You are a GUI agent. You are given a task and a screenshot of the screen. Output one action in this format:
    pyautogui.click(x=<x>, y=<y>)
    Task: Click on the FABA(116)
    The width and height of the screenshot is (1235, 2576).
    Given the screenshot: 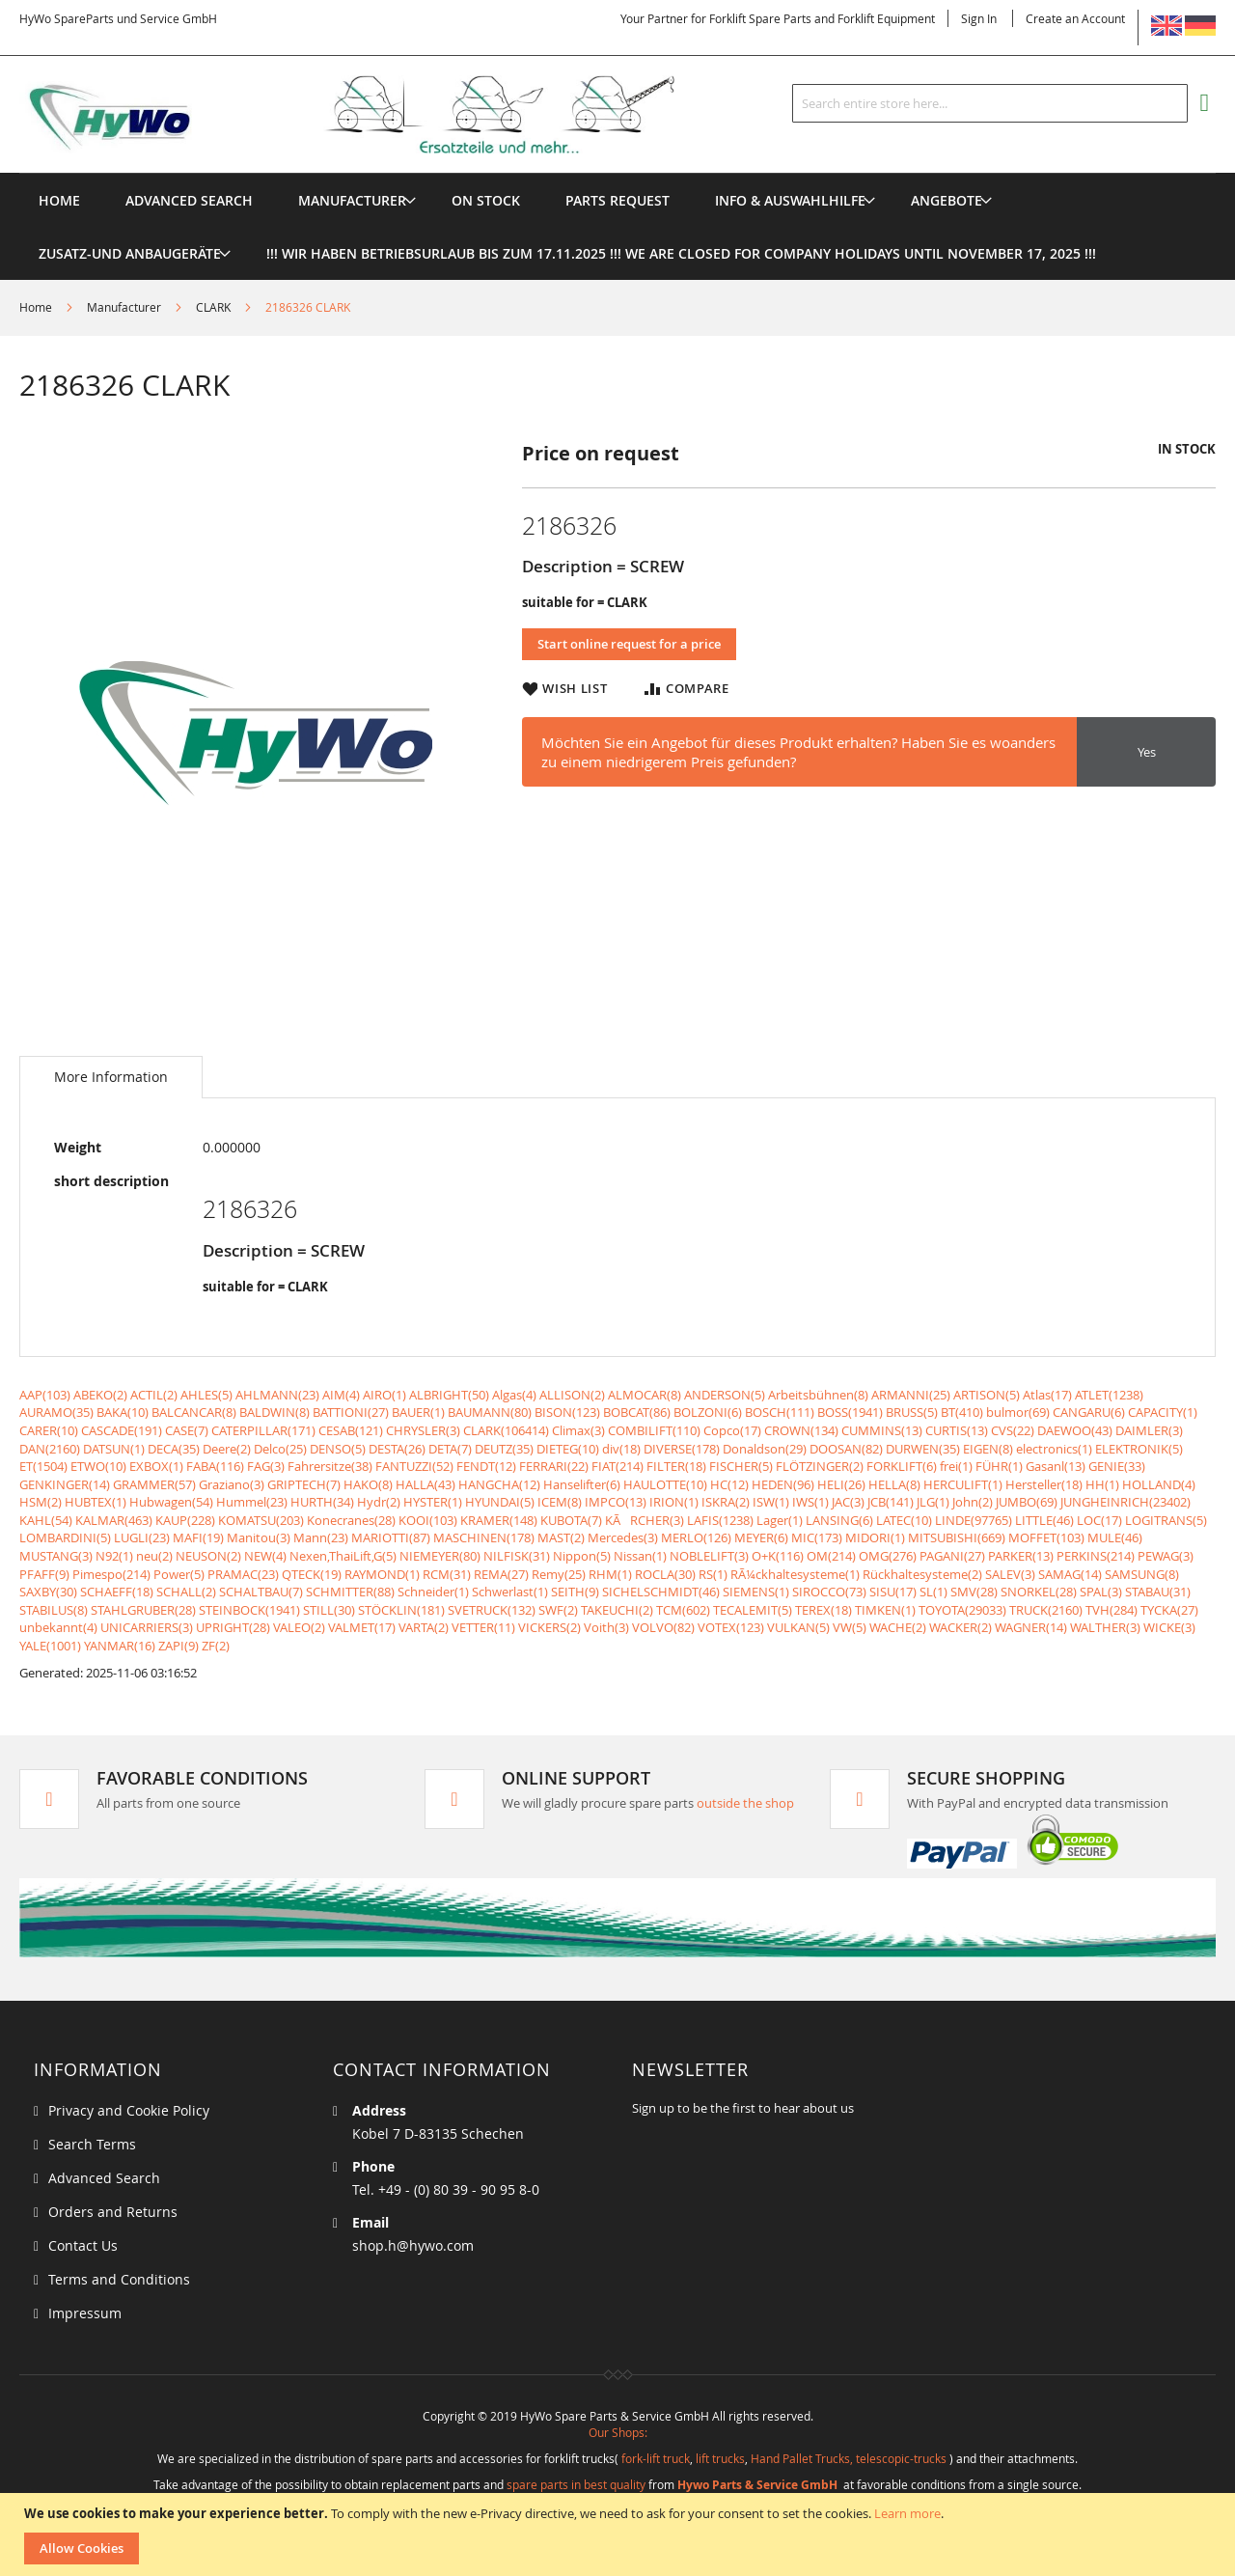 What is the action you would take?
    pyautogui.click(x=215, y=1466)
    